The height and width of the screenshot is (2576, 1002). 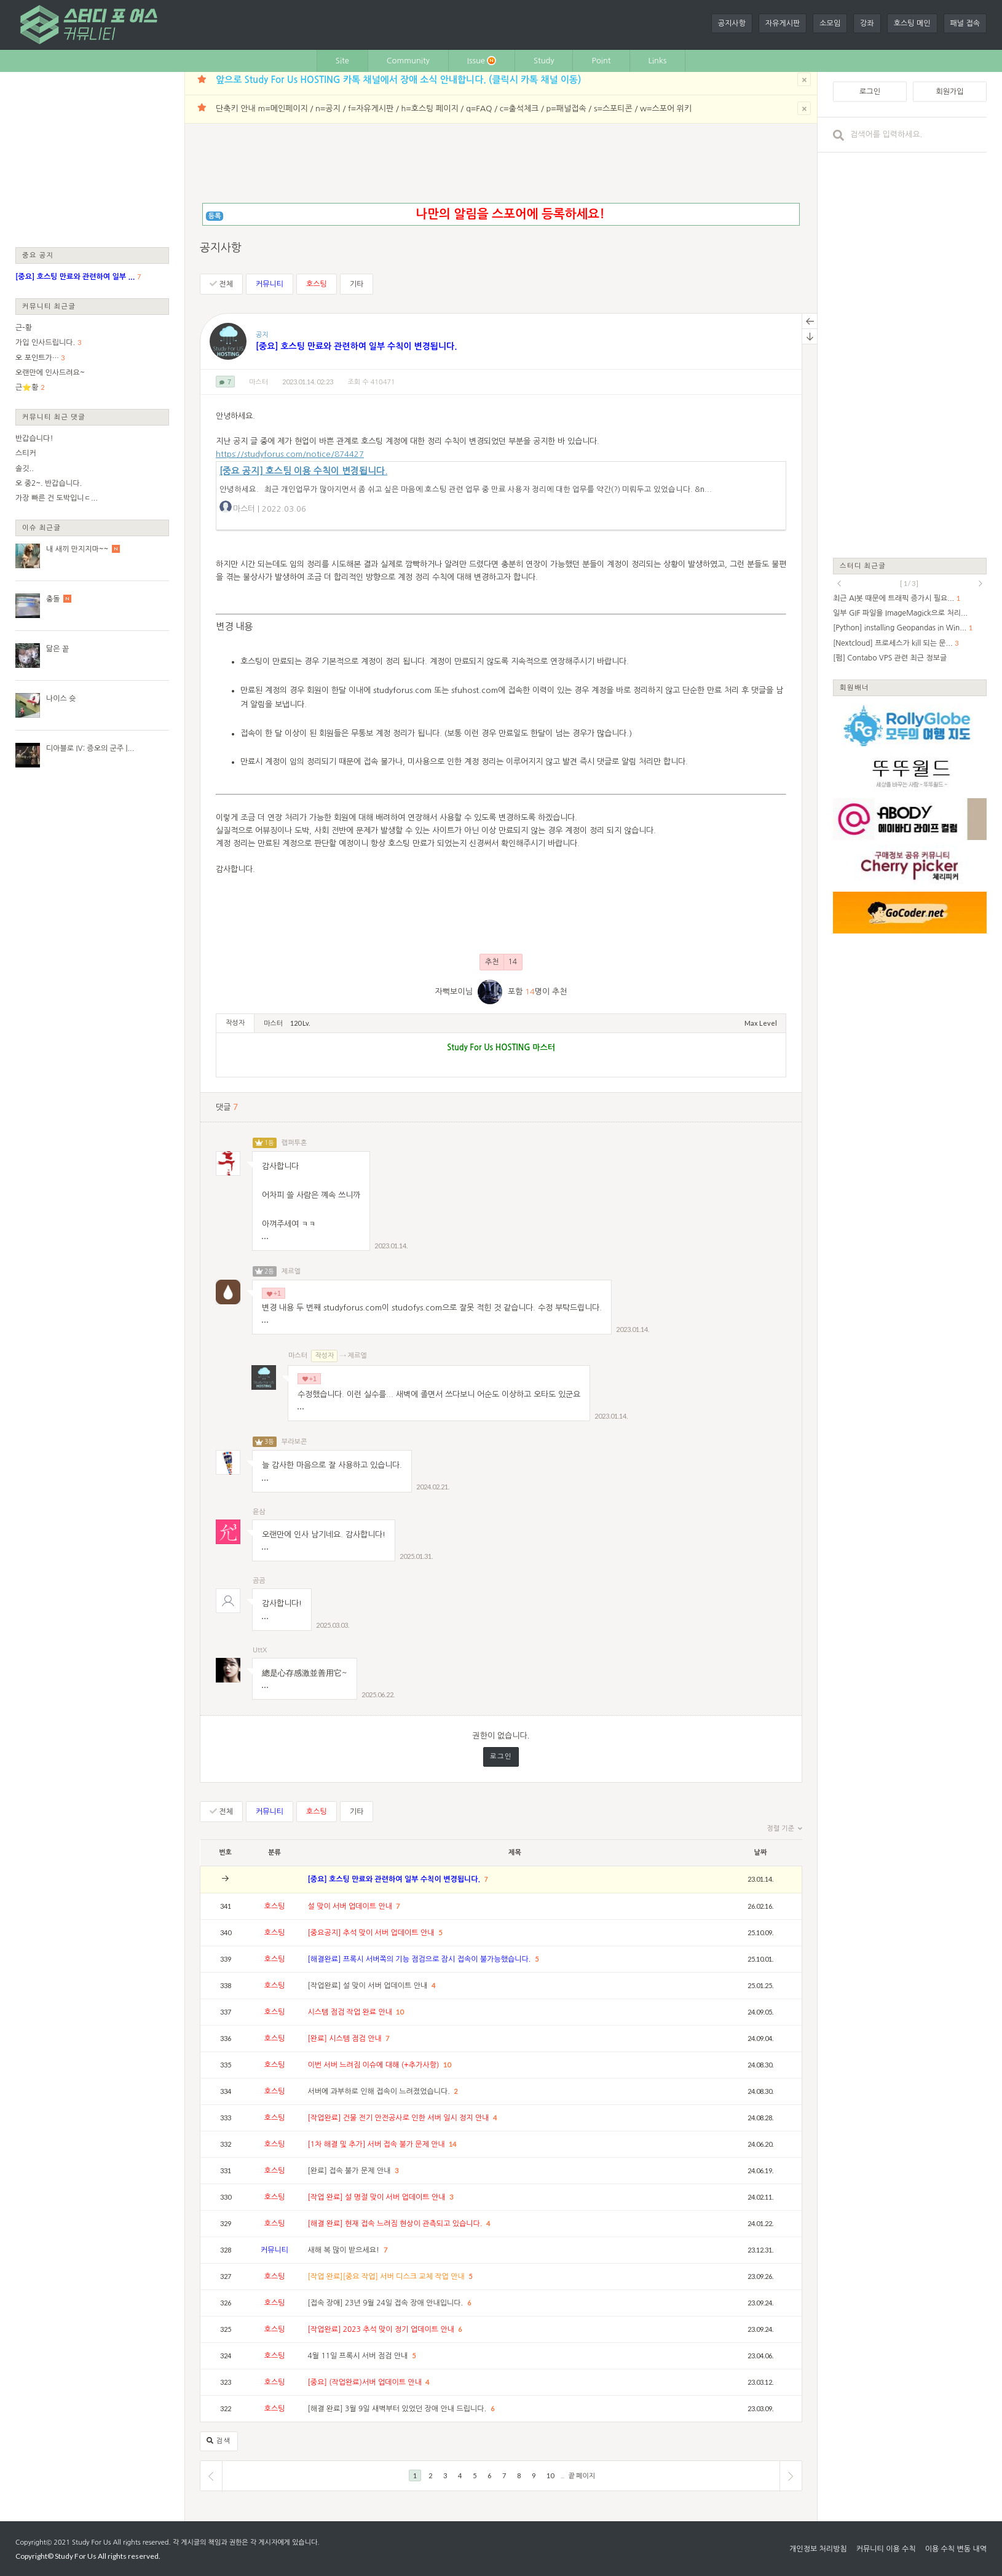 What do you see at coordinates (949, 91) in the screenshot?
I see `회원가입` at bounding box center [949, 91].